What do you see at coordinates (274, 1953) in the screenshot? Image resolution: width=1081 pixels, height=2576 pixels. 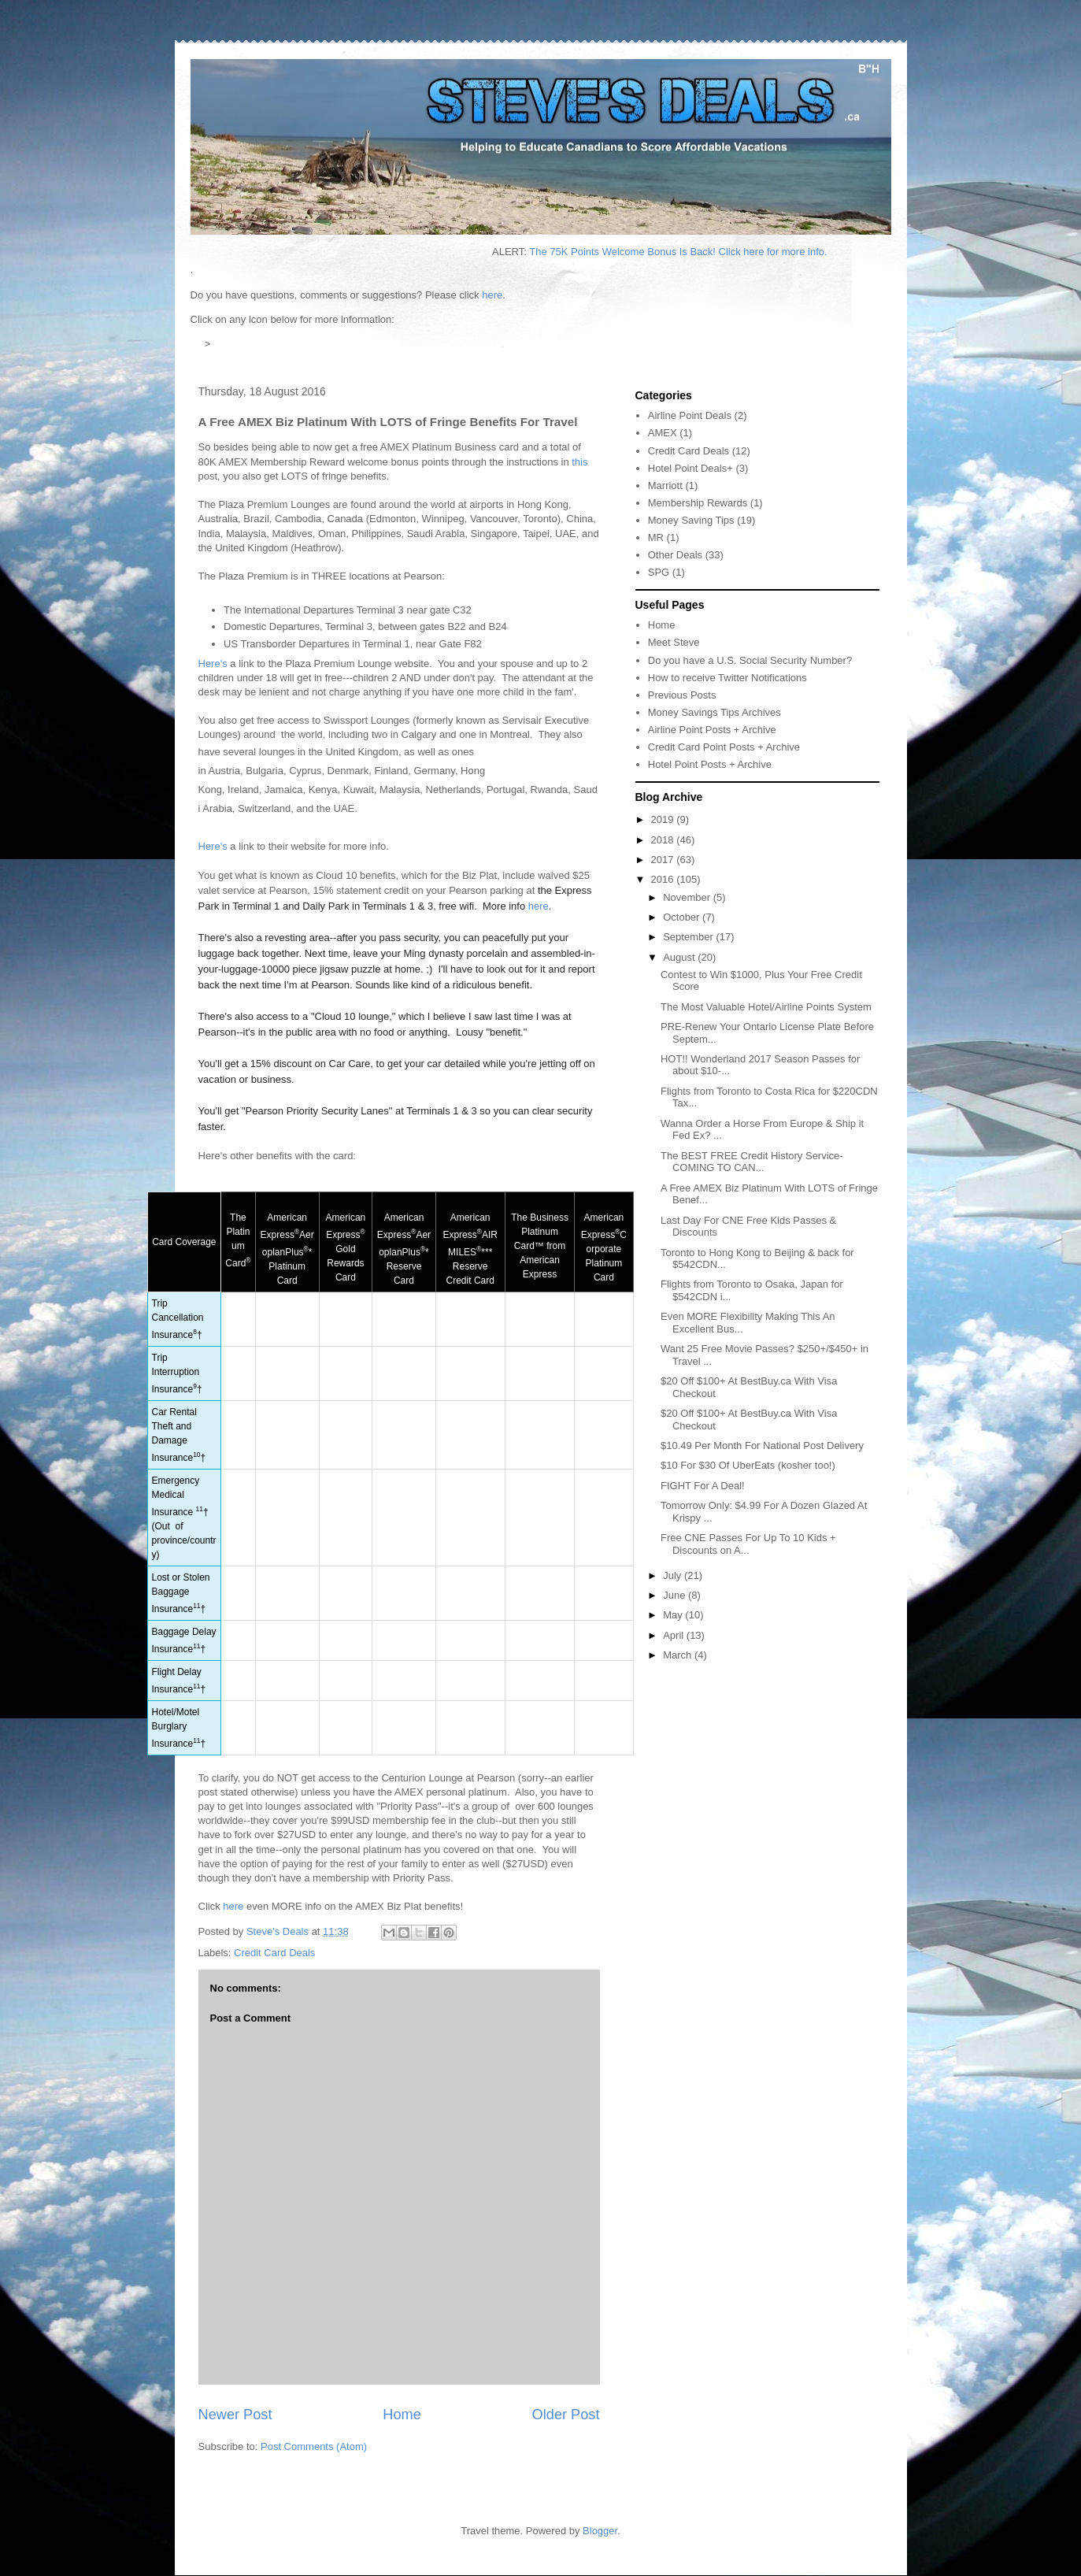 I see `Credit Card Deals` at bounding box center [274, 1953].